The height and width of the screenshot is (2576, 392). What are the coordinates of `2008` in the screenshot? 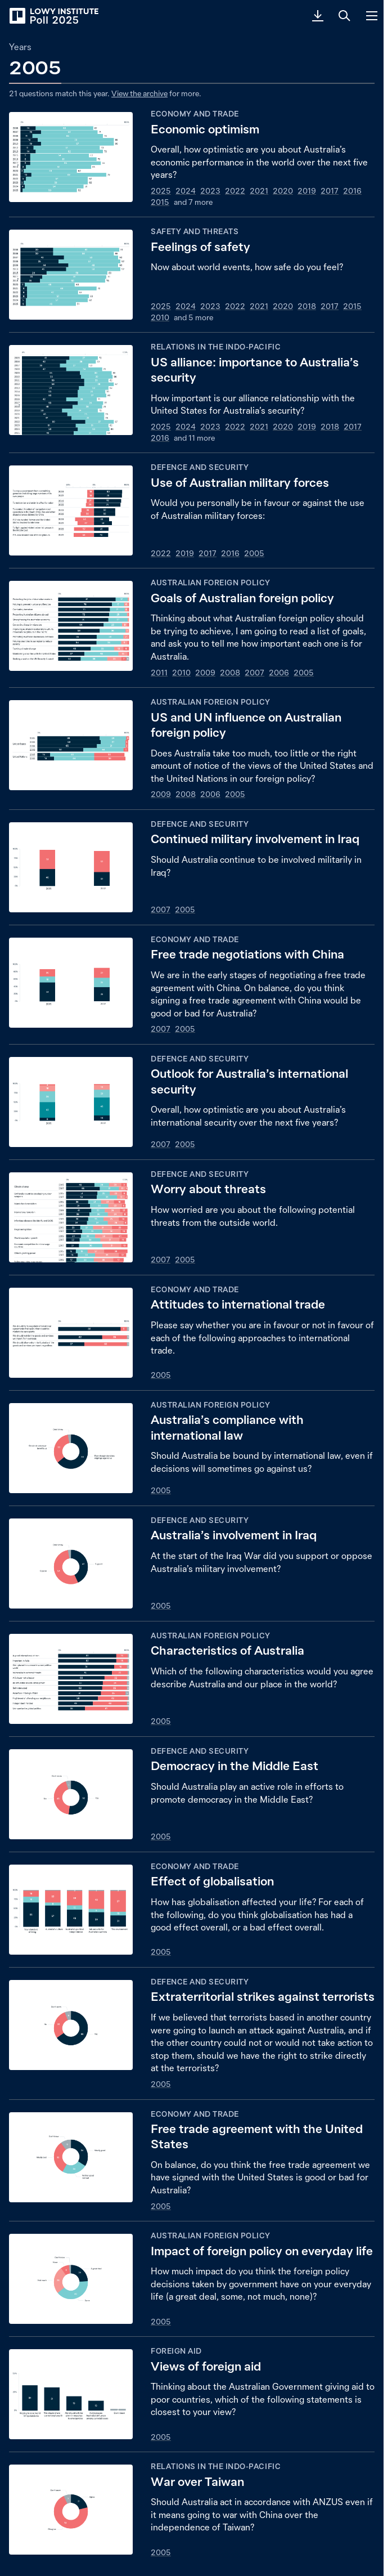 It's located at (230, 672).